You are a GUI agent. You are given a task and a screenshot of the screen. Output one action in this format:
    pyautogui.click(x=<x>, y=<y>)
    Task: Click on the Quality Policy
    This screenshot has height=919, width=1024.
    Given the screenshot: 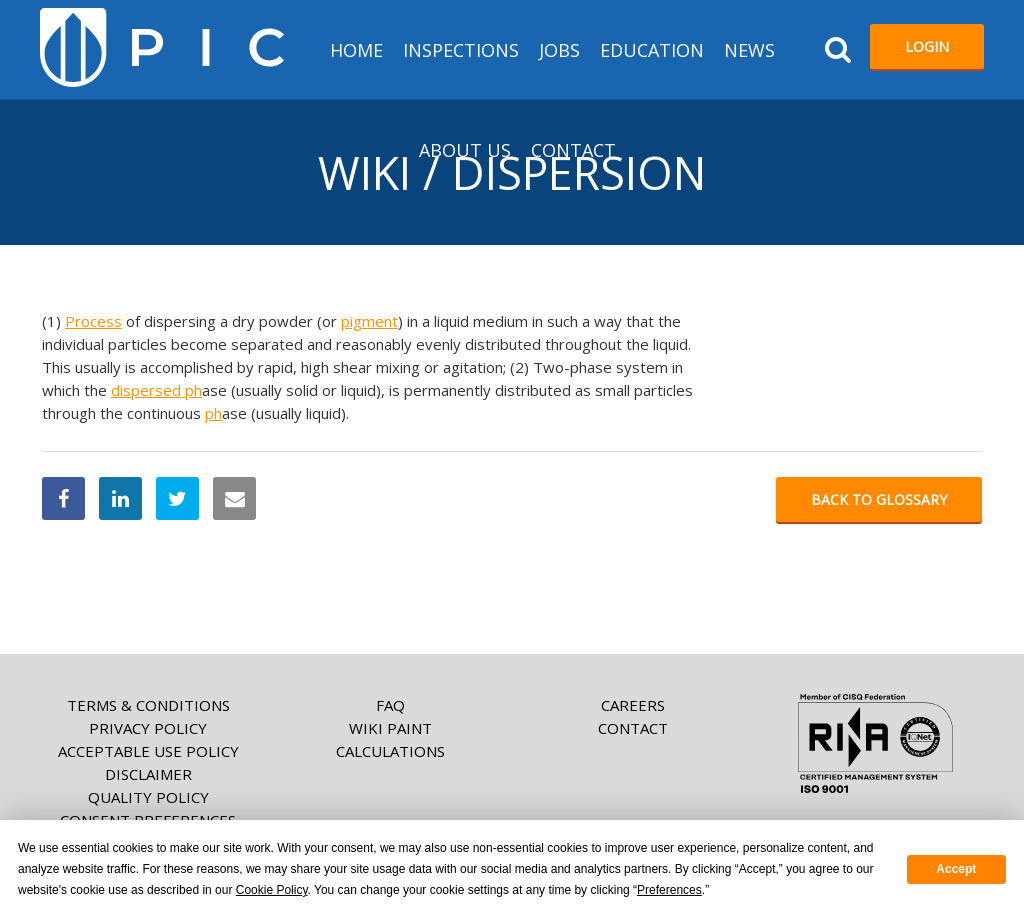 What is the action you would take?
    pyautogui.click(x=148, y=797)
    